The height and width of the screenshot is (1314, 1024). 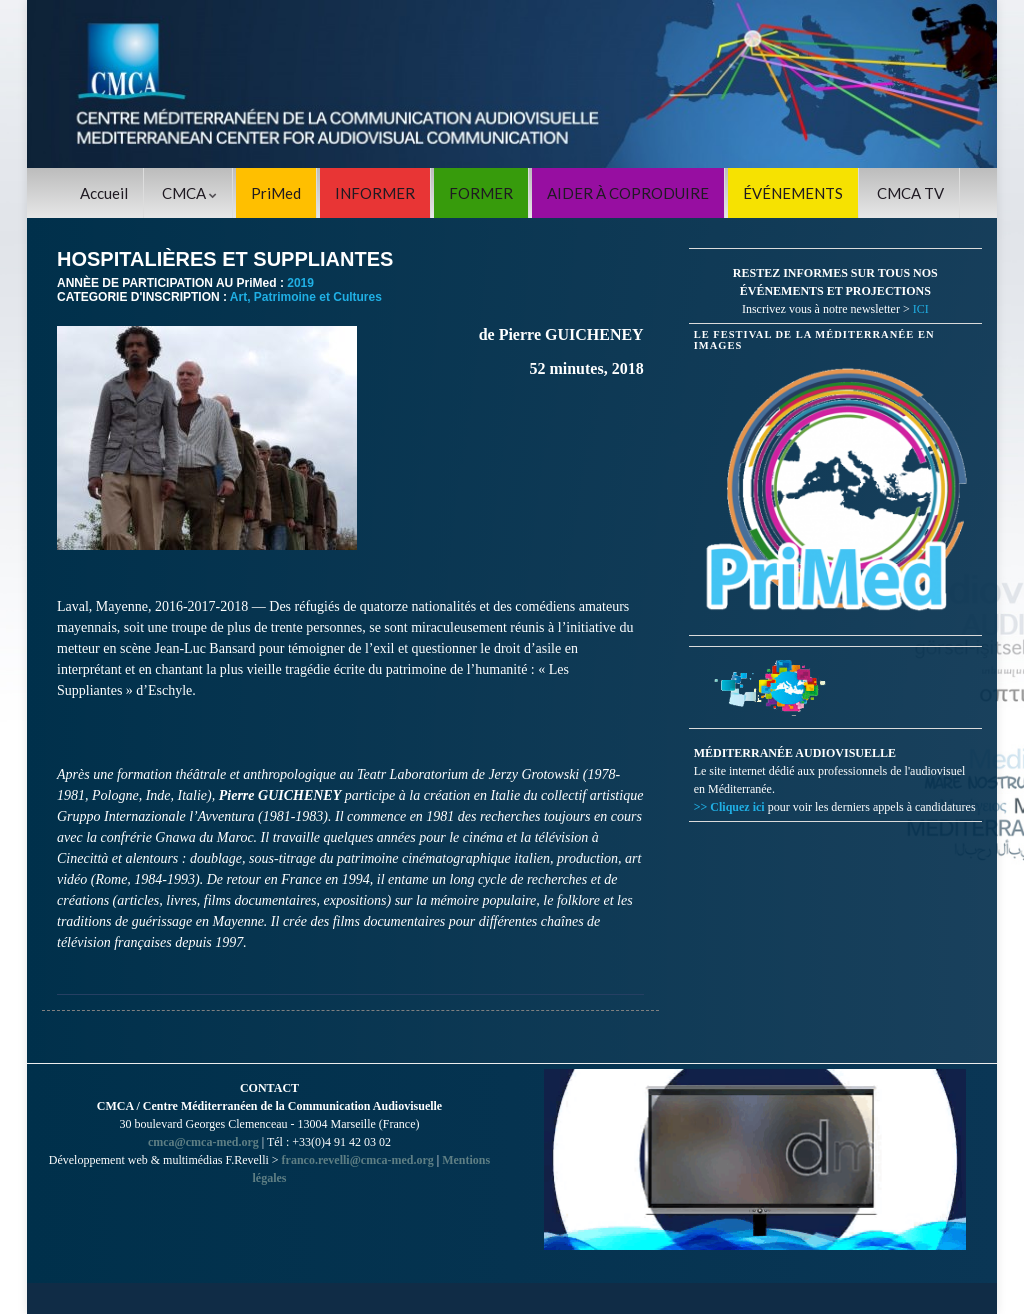 What do you see at coordinates (481, 193) in the screenshot?
I see `FORMER` at bounding box center [481, 193].